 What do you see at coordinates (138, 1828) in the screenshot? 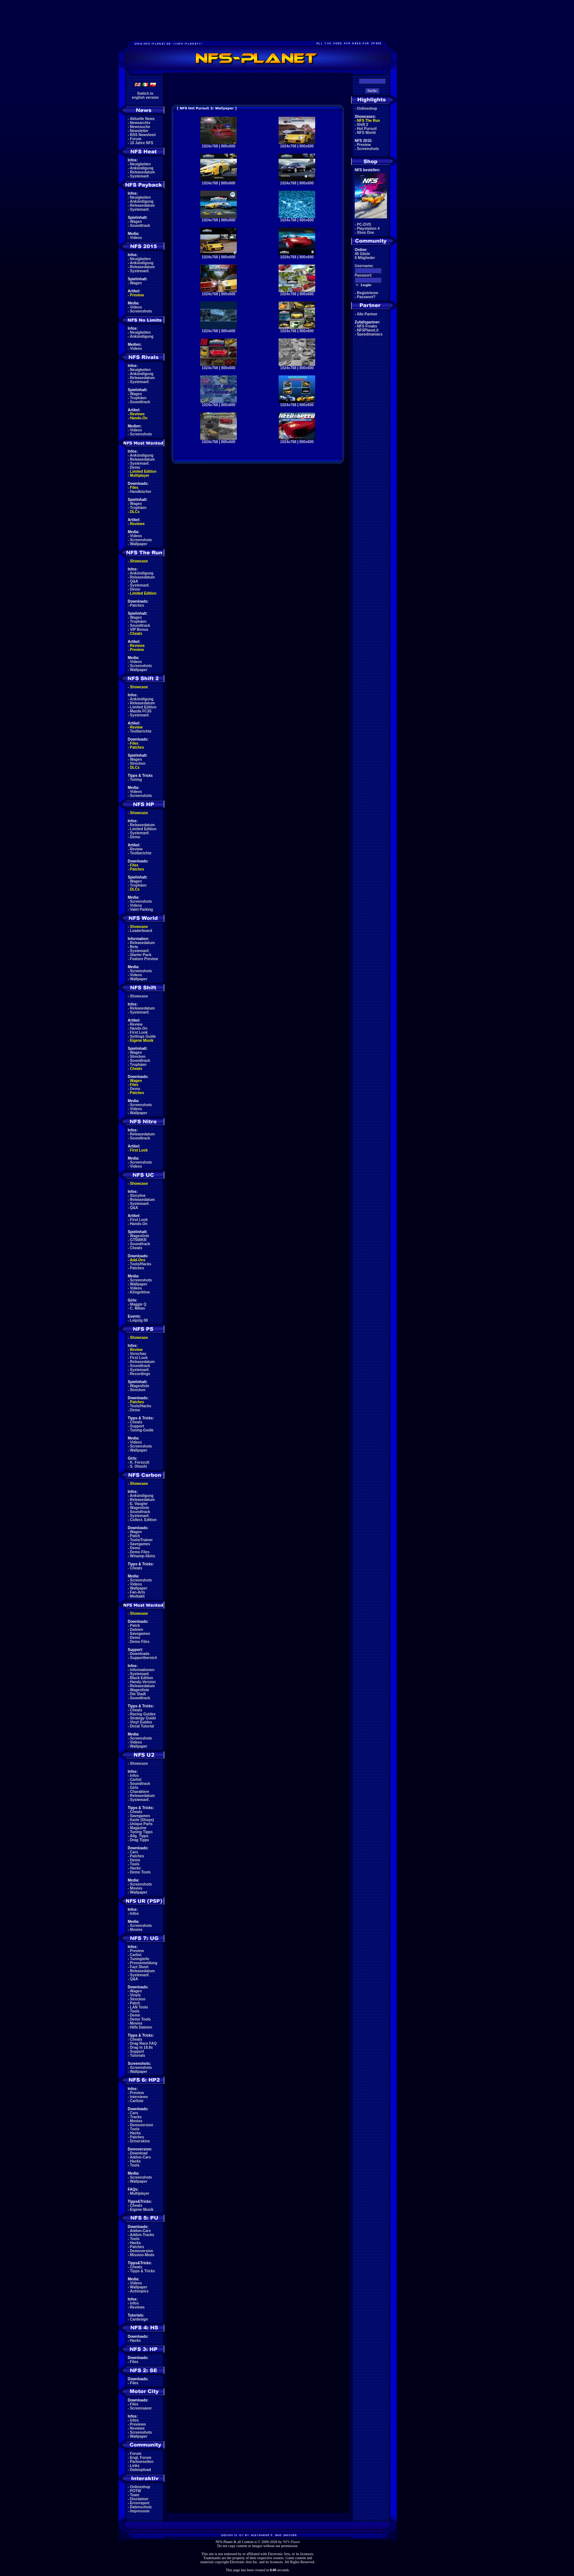
I see `Magazine` at bounding box center [138, 1828].